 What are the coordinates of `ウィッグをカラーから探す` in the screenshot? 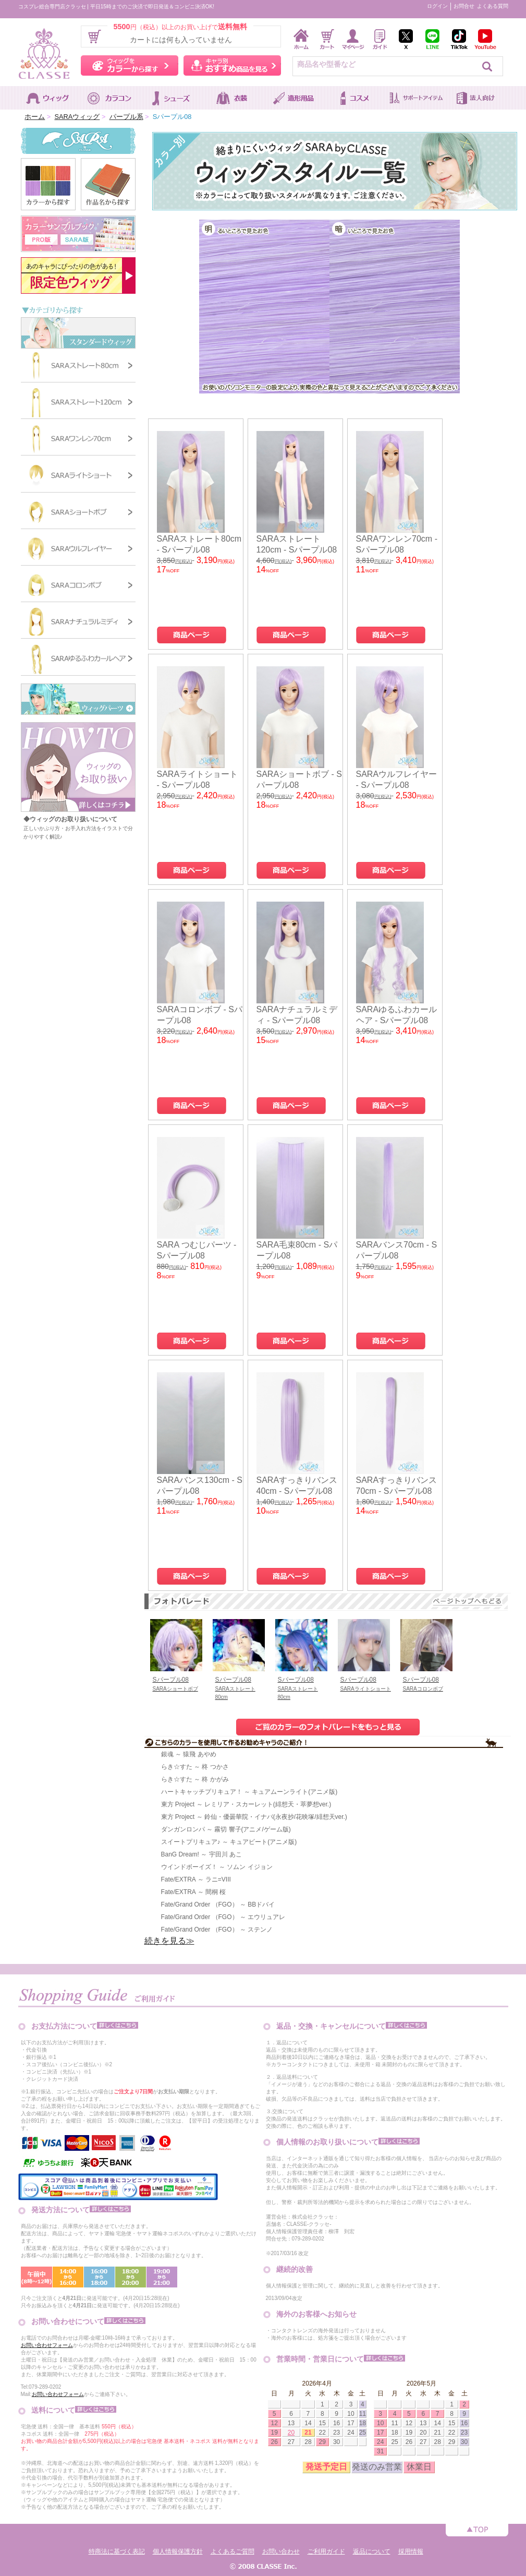 It's located at (129, 65).